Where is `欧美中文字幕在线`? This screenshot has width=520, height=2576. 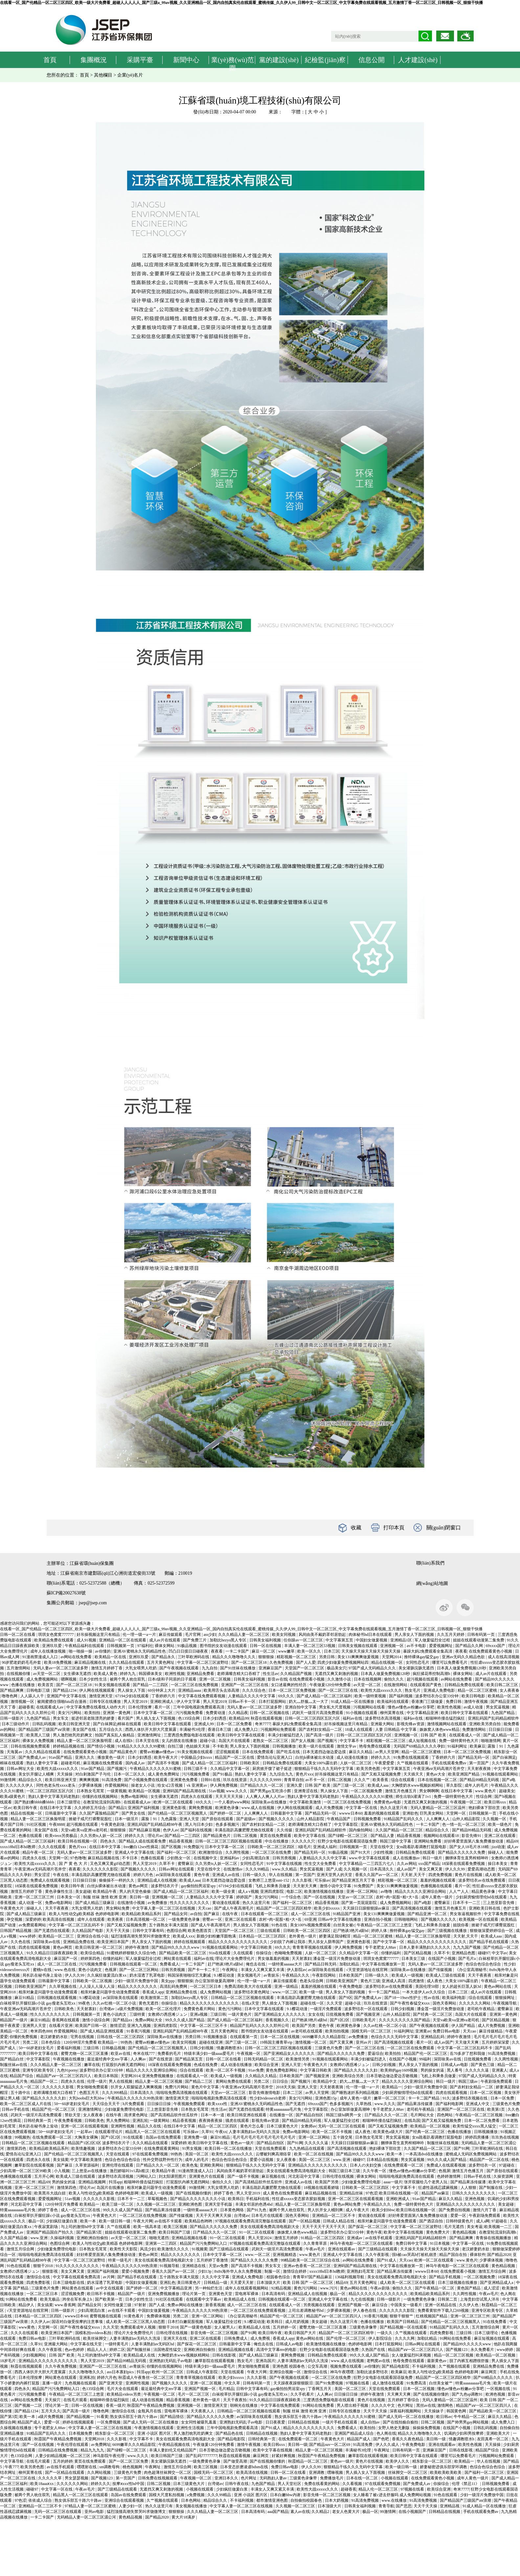
欧美中文字幕在线 is located at coordinates (310, 1835).